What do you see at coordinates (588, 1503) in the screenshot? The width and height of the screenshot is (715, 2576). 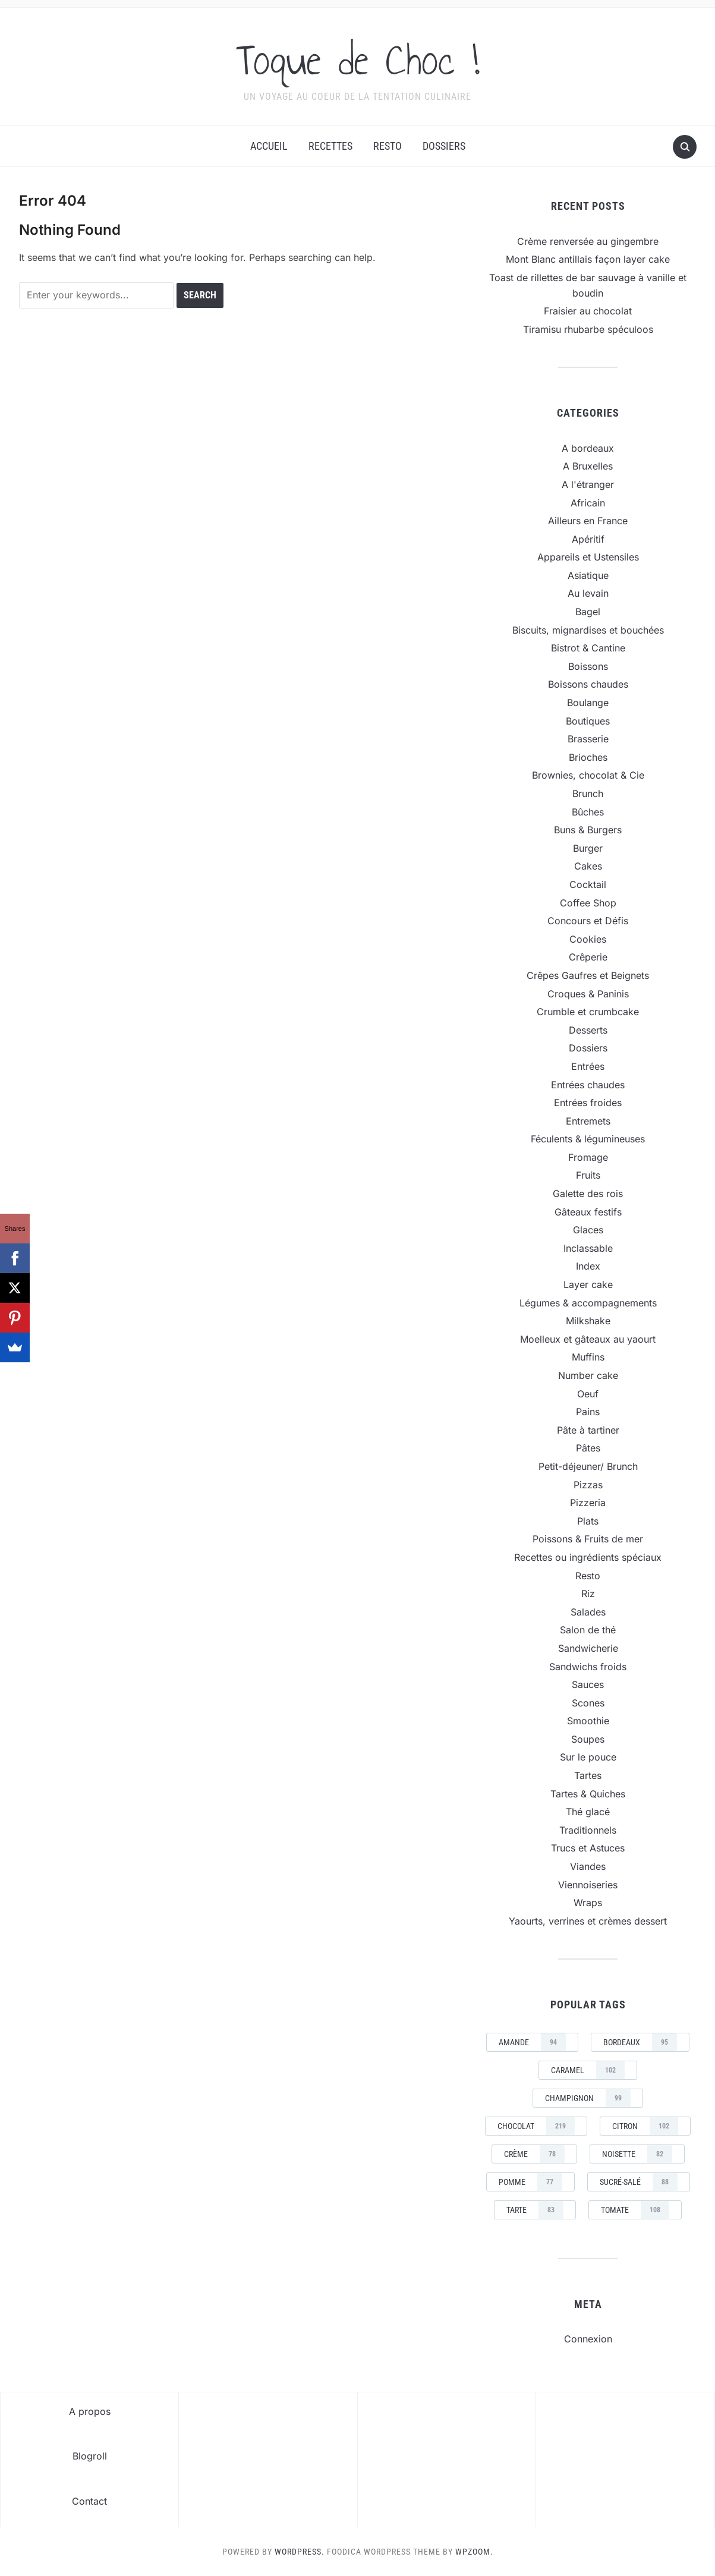 I see `Pizzeria` at bounding box center [588, 1503].